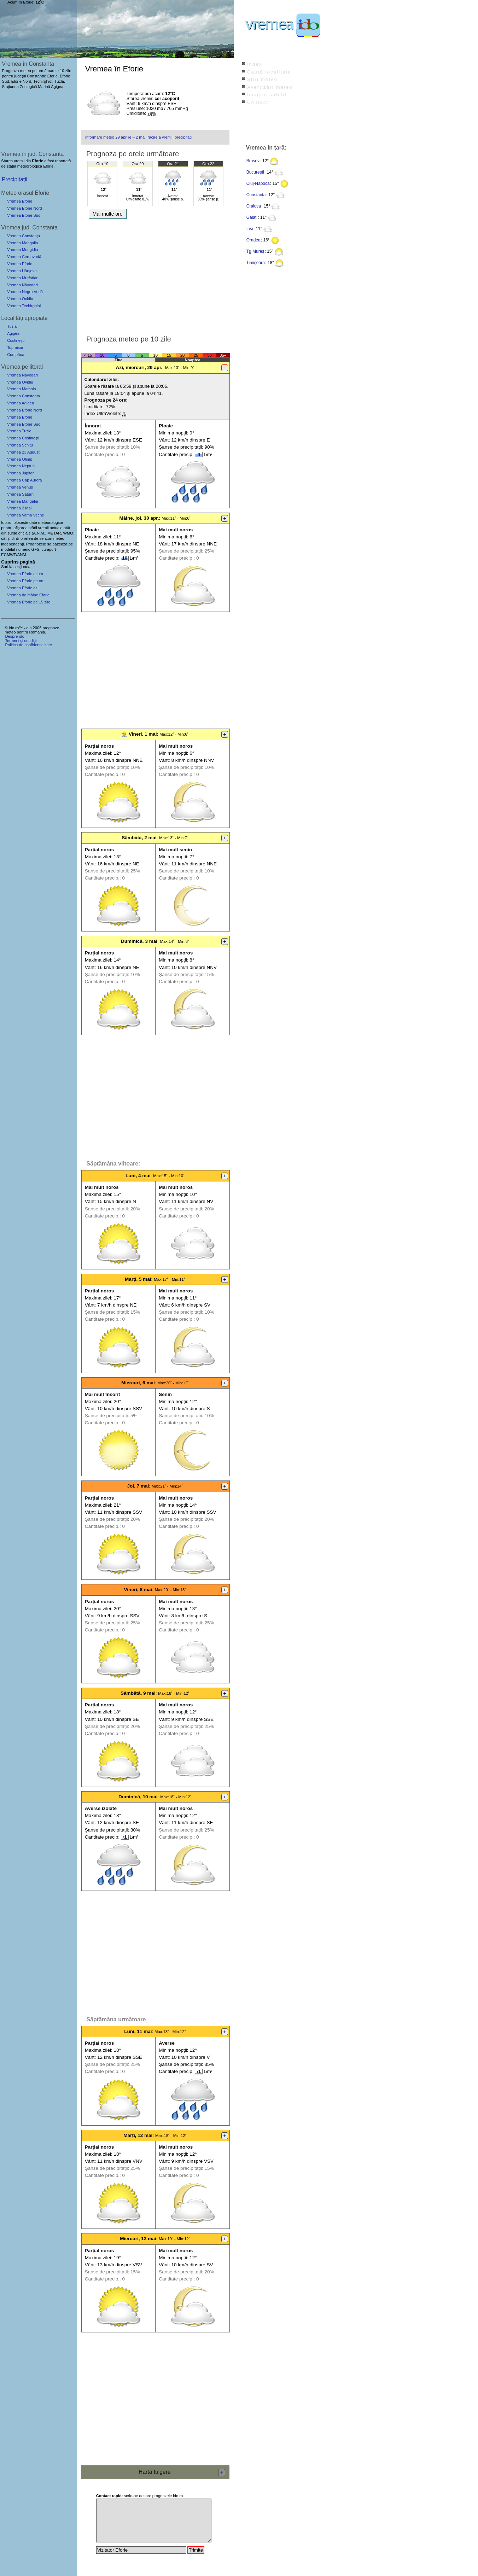 Image resolution: width=478 pixels, height=2576 pixels. Describe the element at coordinates (20, 473) in the screenshot. I see `Vremea Jupiter` at that location.